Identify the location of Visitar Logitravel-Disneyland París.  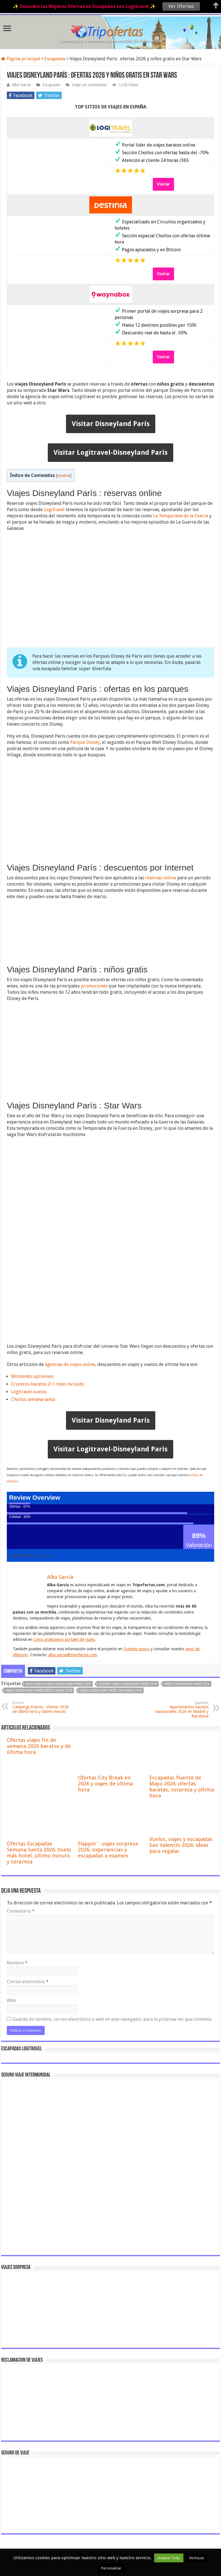
(110, 452).